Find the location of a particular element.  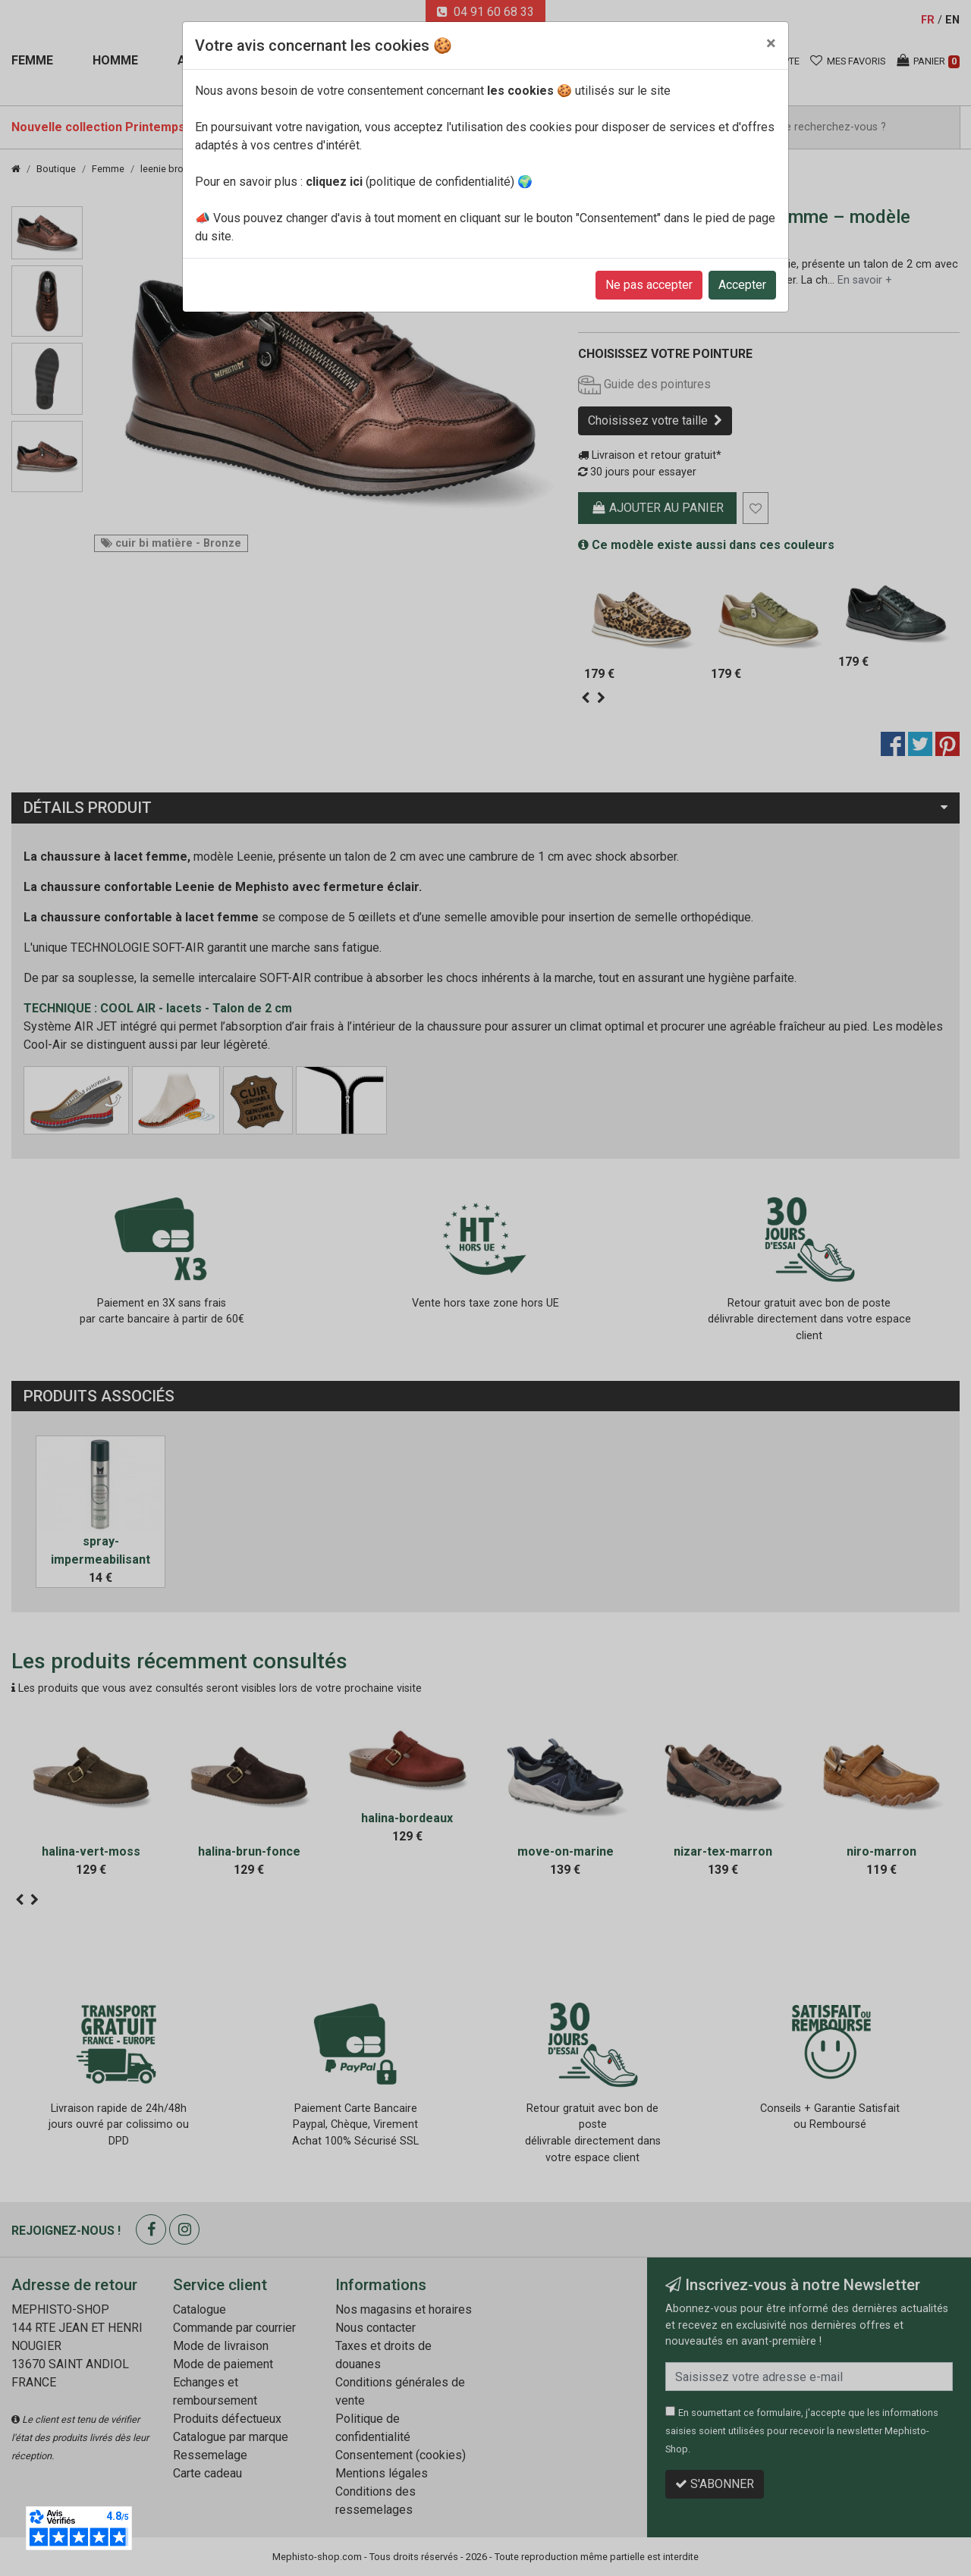

[Close] is located at coordinates (771, 43).